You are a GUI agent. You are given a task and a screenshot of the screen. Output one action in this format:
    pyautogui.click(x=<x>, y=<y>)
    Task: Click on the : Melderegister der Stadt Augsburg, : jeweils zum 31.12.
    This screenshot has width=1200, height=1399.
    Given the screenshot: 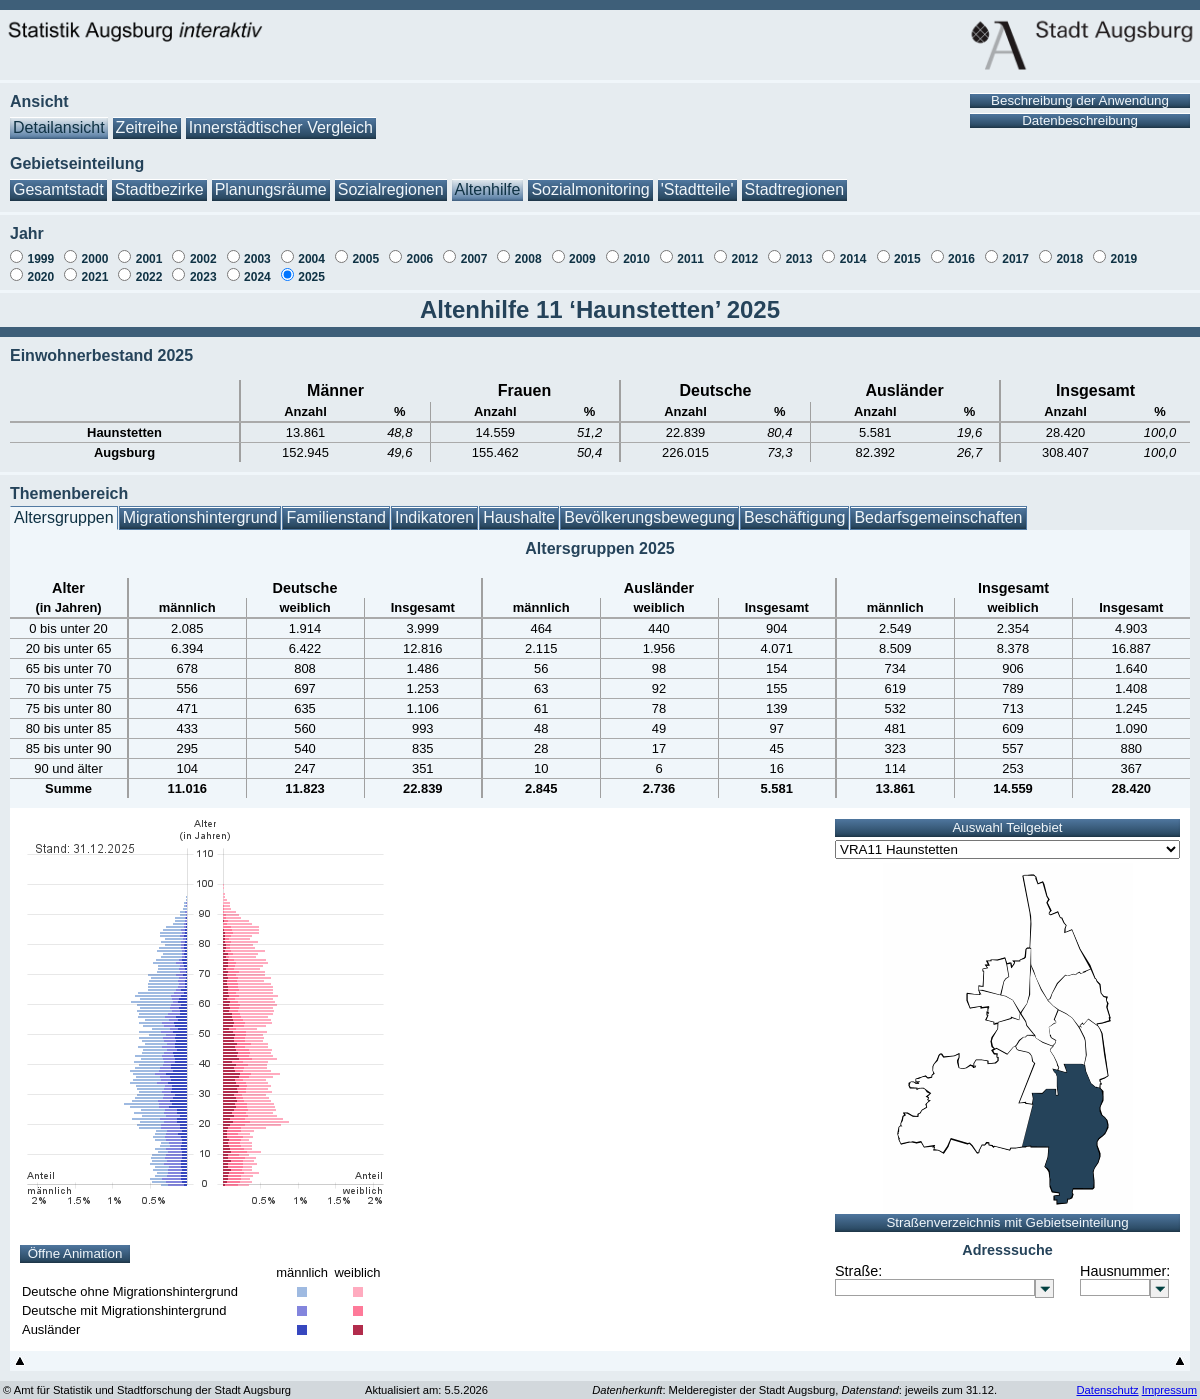 What is the action you would take?
    pyautogui.click(x=794, y=1380)
    